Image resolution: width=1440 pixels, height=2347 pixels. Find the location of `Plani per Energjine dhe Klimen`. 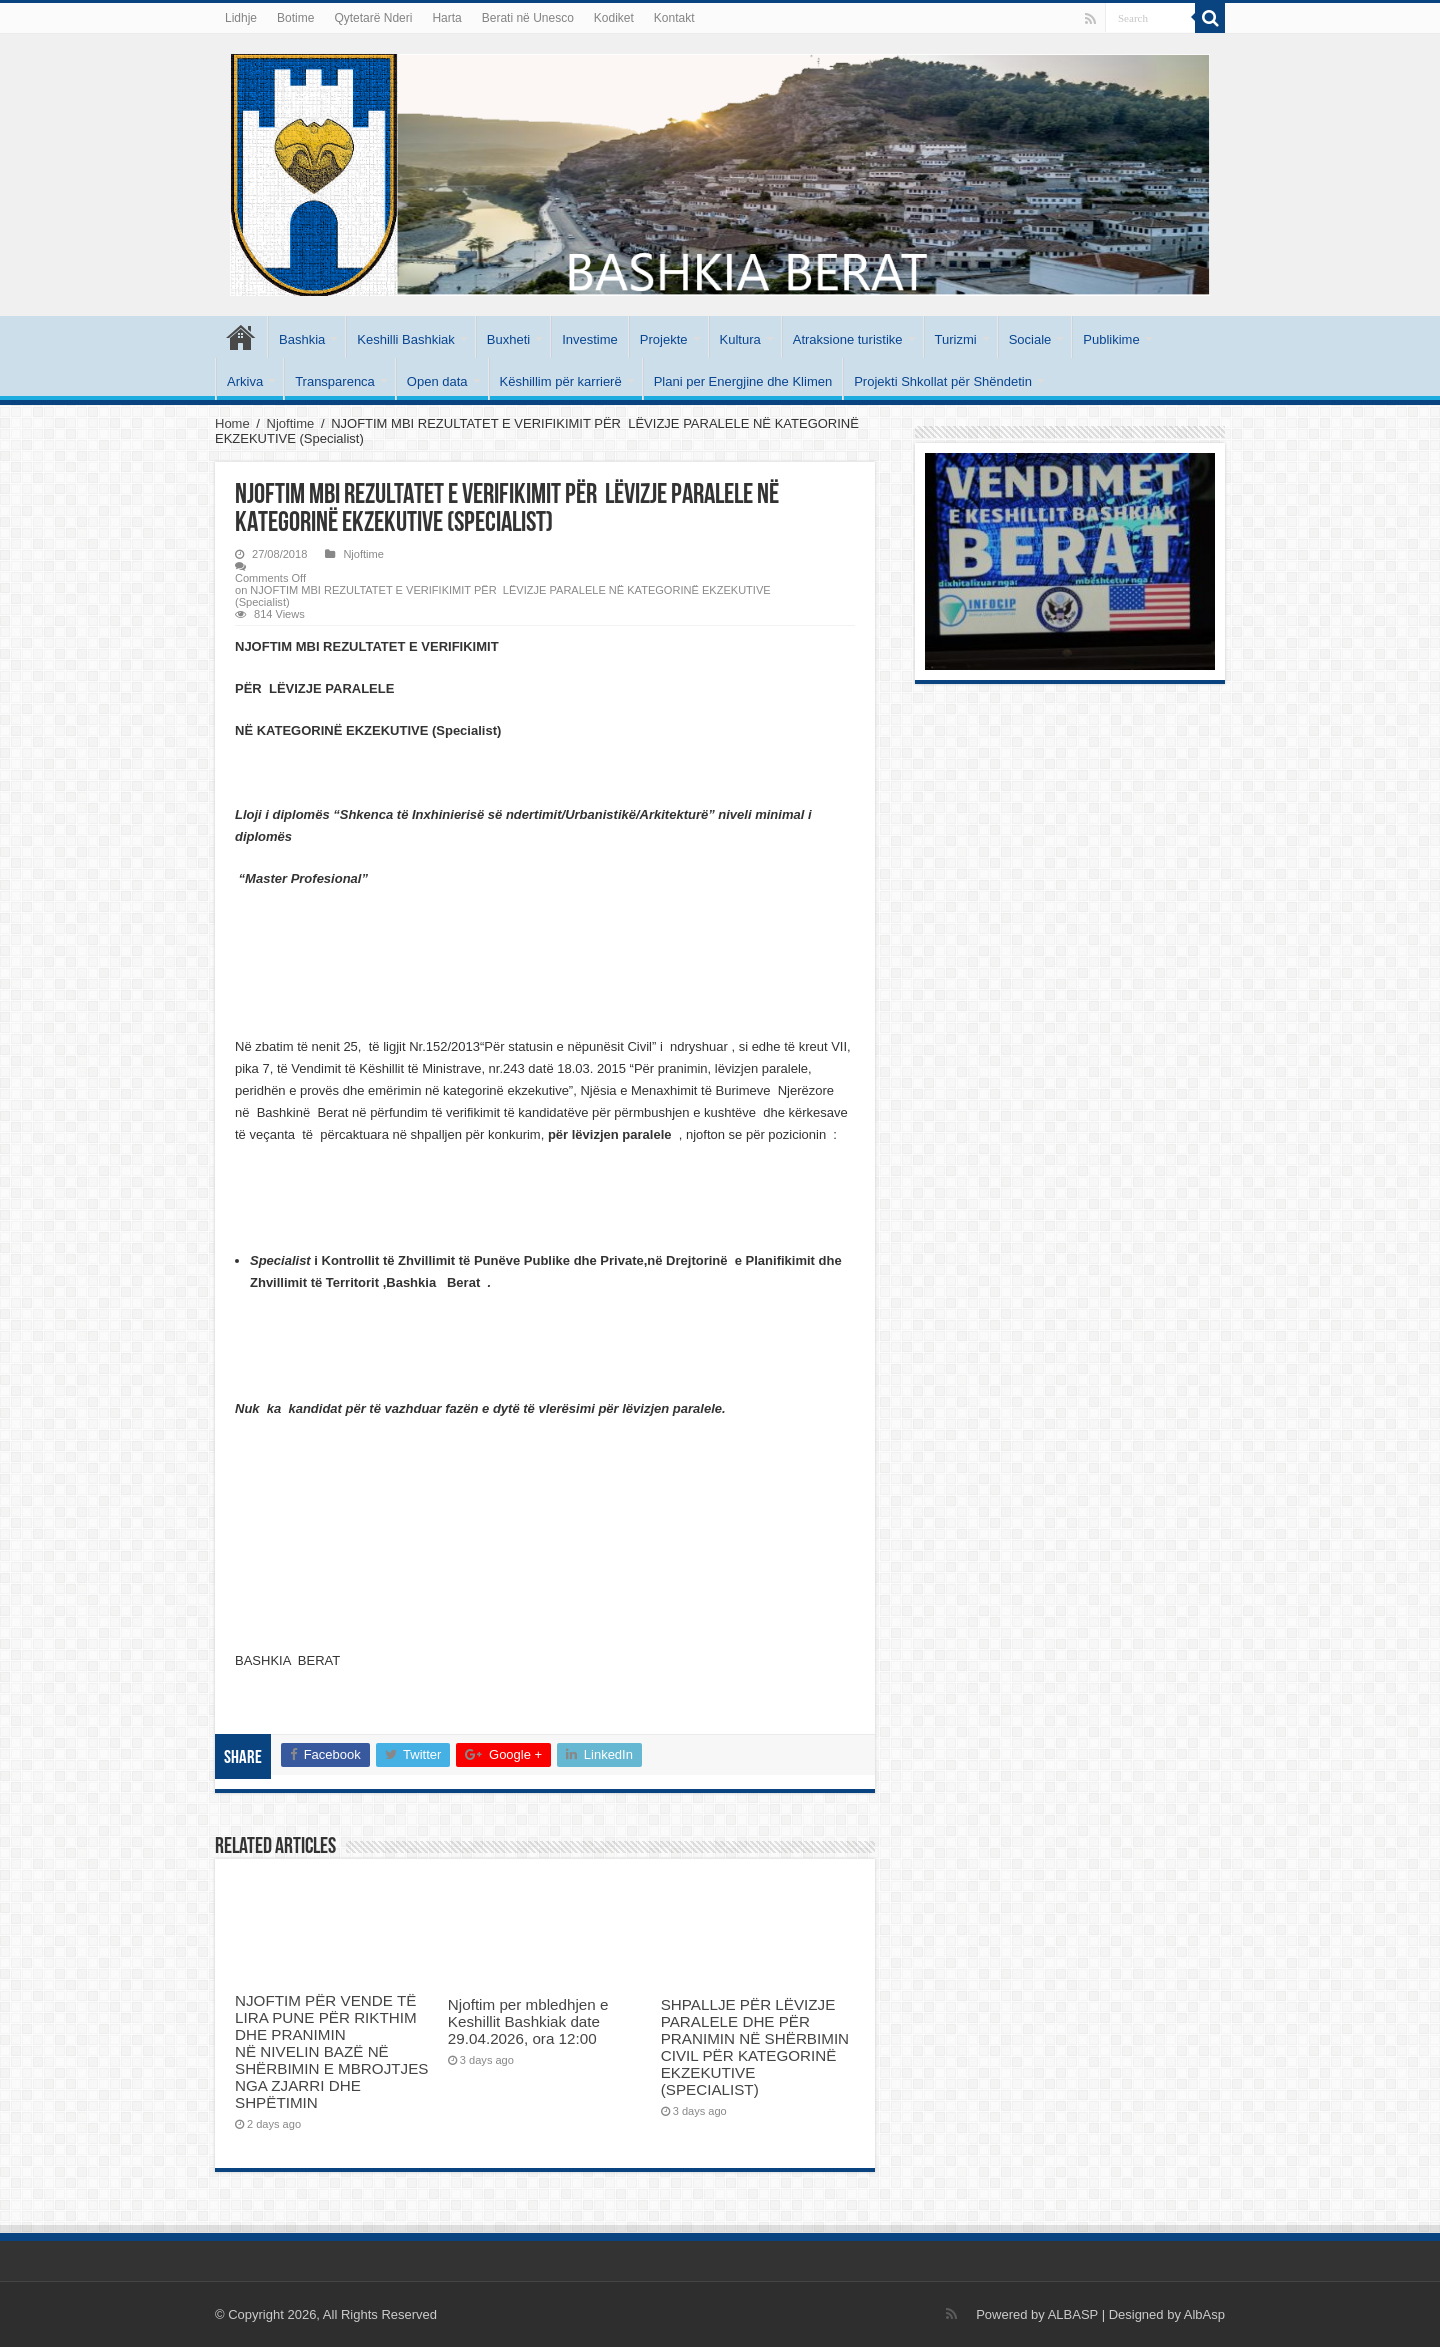

Plani per Energjine dhe Klimen is located at coordinates (743, 381).